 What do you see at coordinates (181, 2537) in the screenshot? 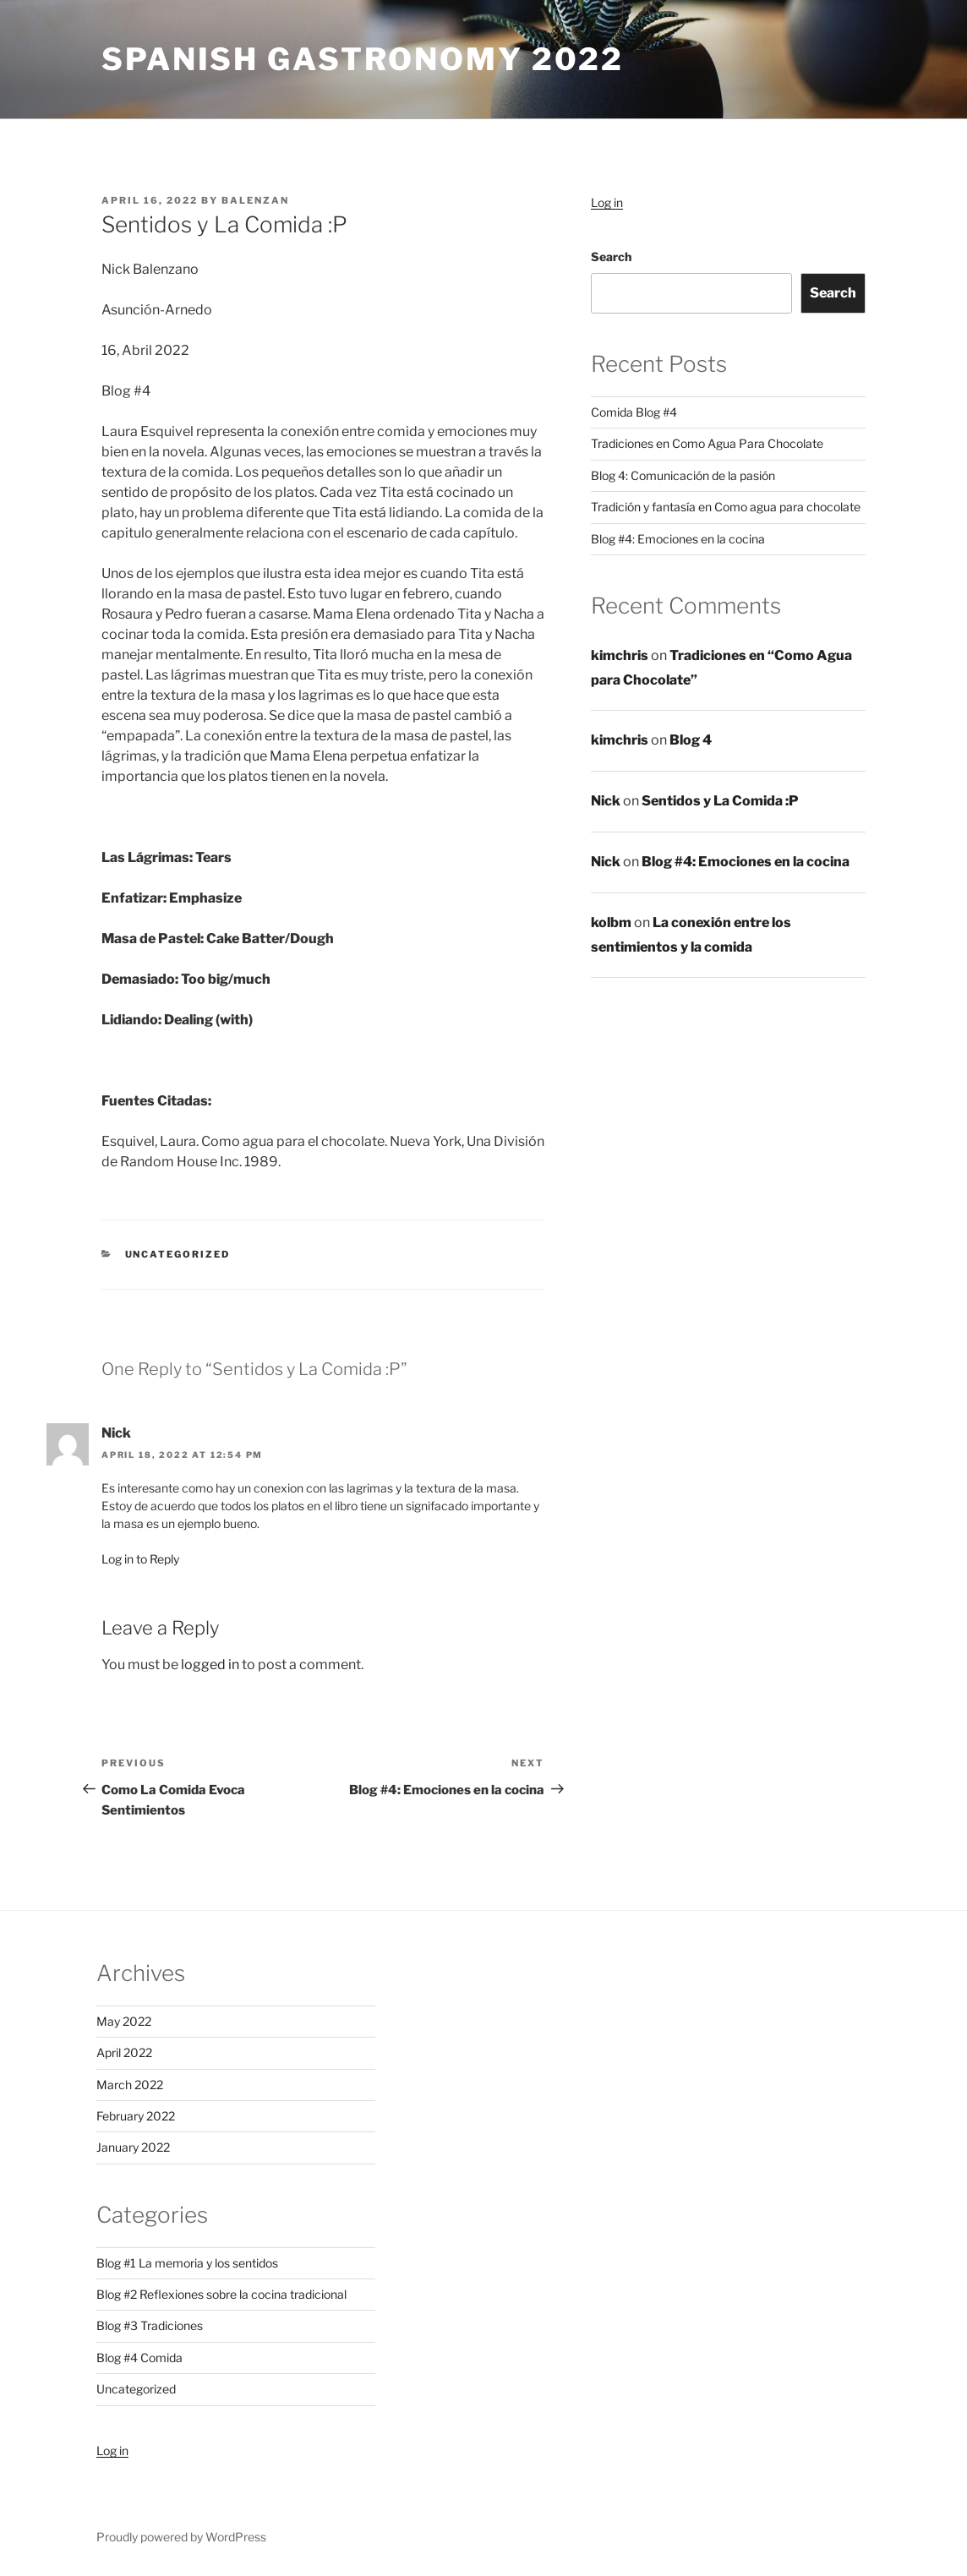
I see `Proudly powered by WordPress` at bounding box center [181, 2537].